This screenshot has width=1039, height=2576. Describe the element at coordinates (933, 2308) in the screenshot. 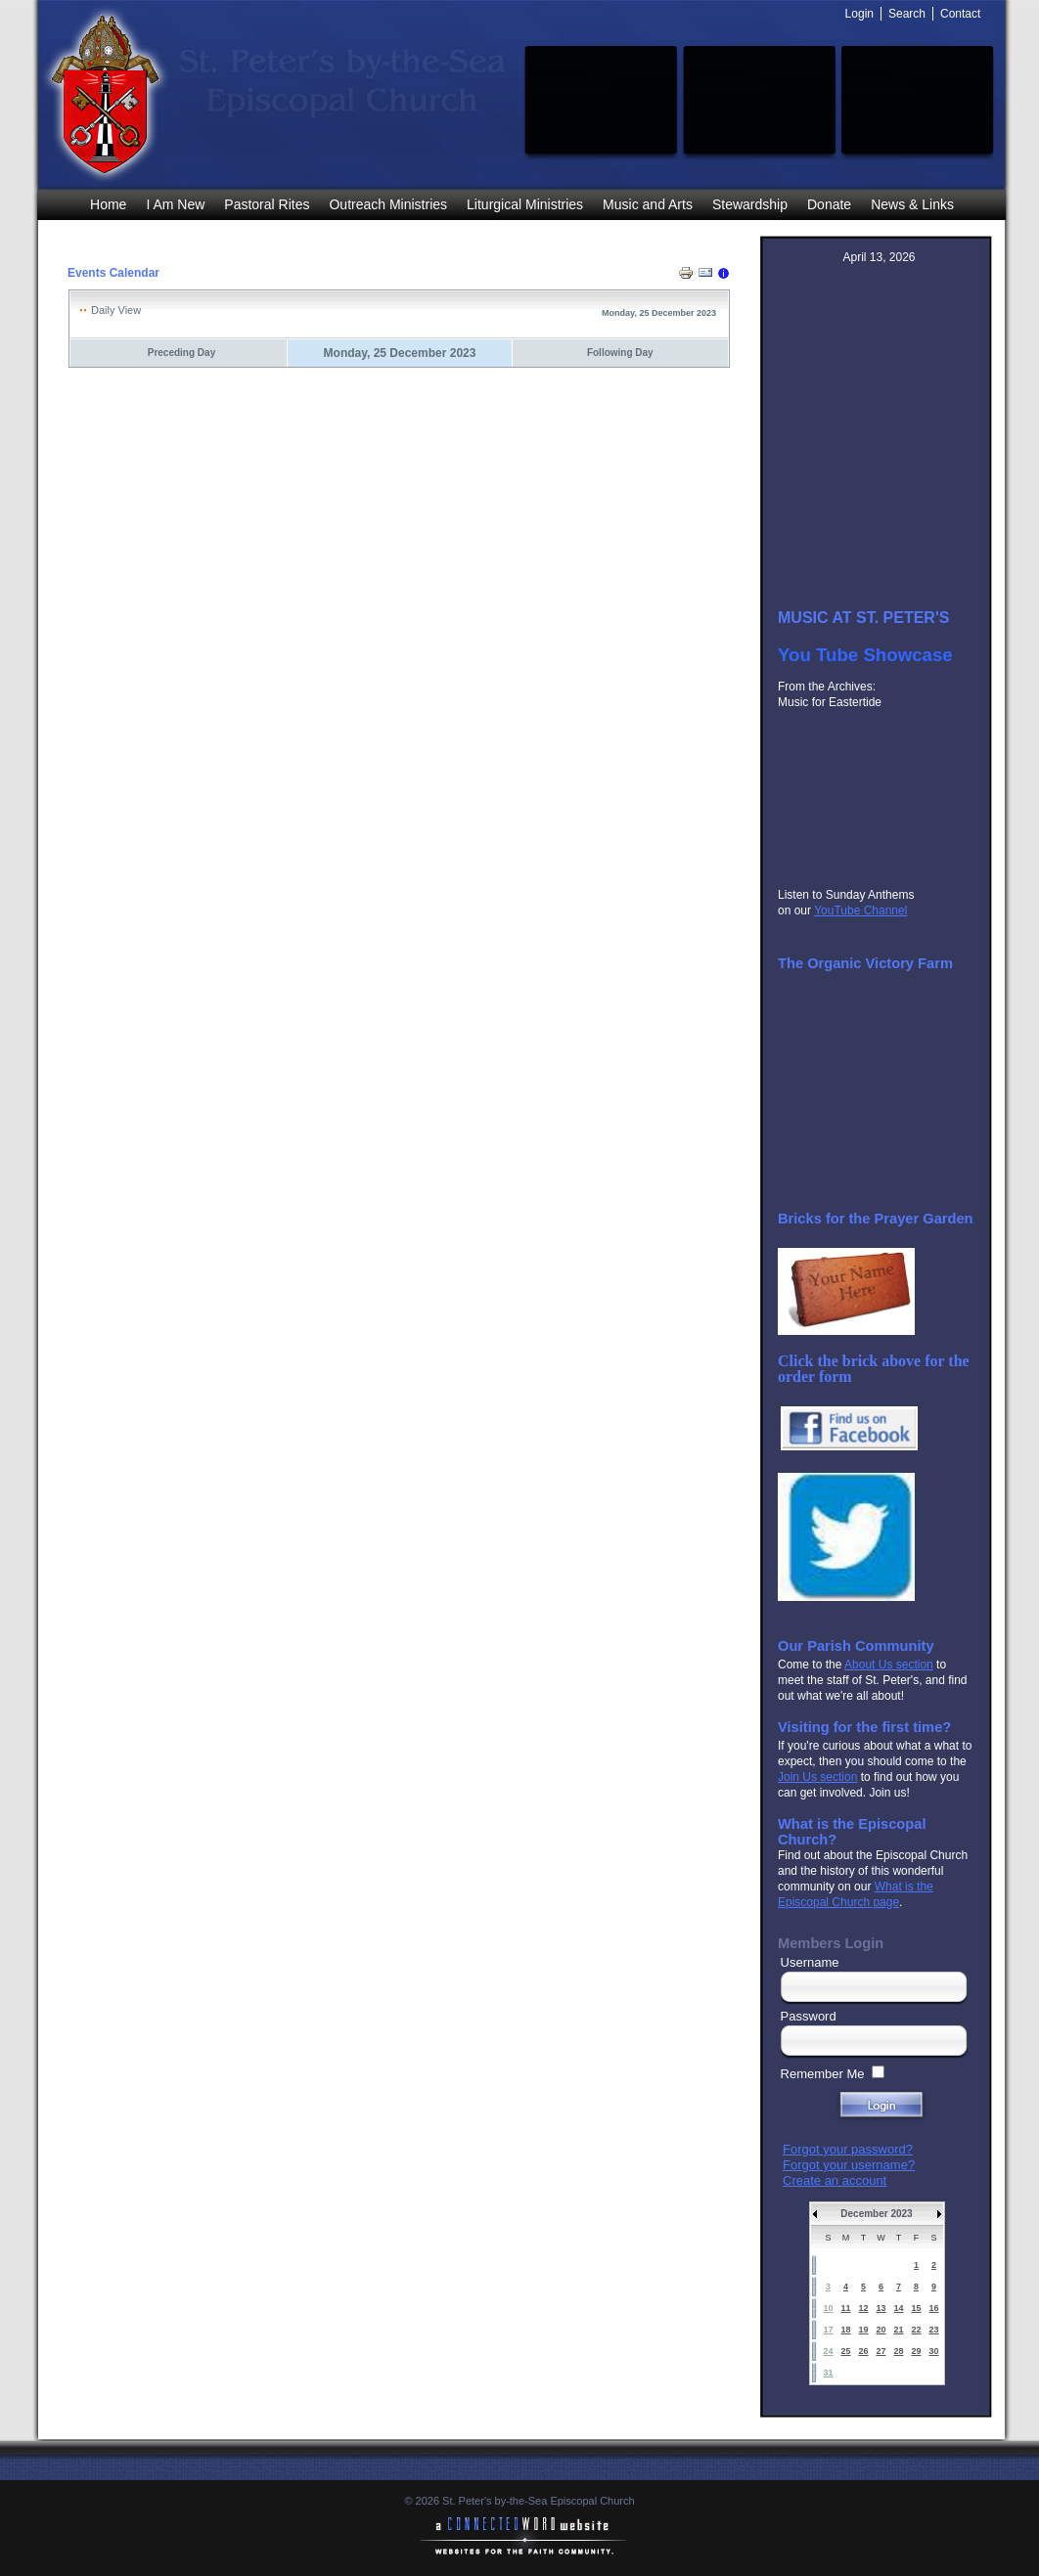

I see `16` at that location.